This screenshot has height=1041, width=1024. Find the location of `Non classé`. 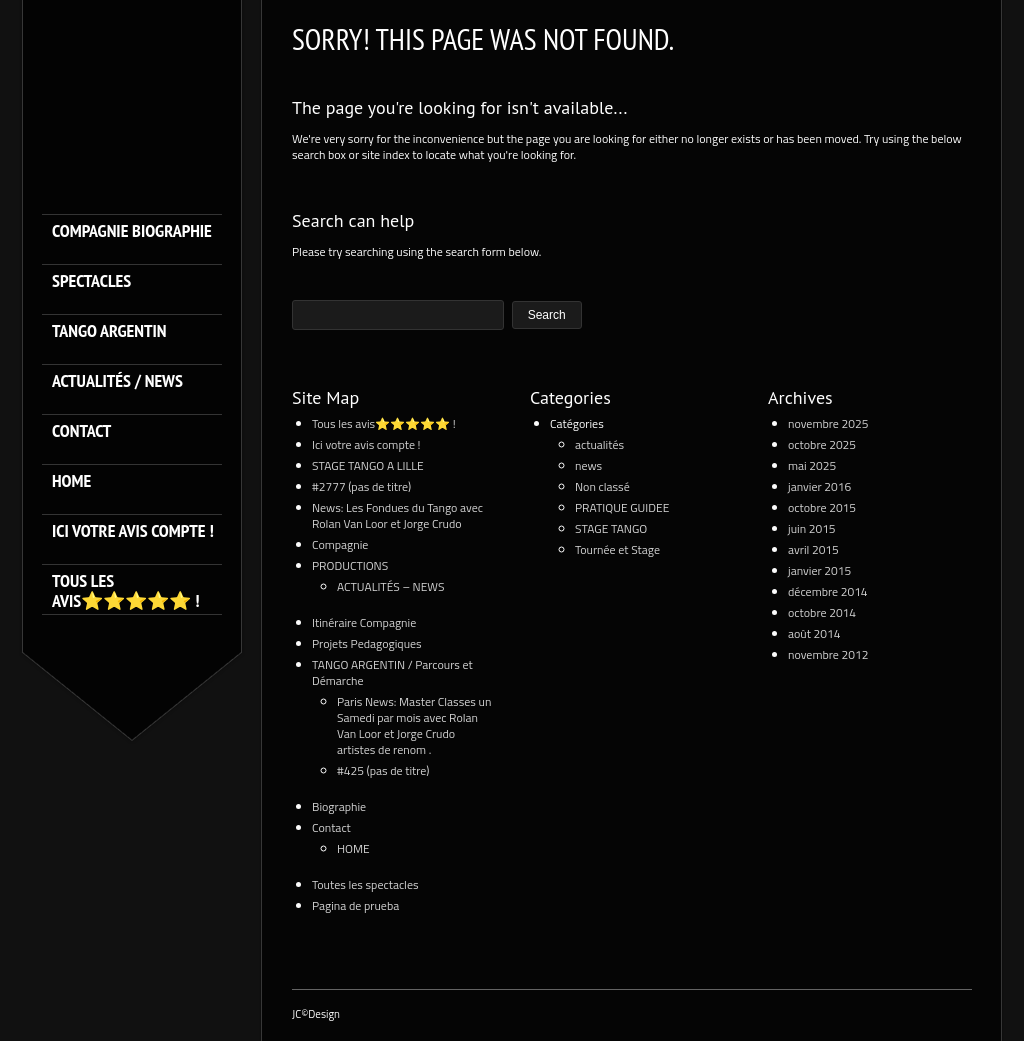

Non classé is located at coordinates (602, 486).